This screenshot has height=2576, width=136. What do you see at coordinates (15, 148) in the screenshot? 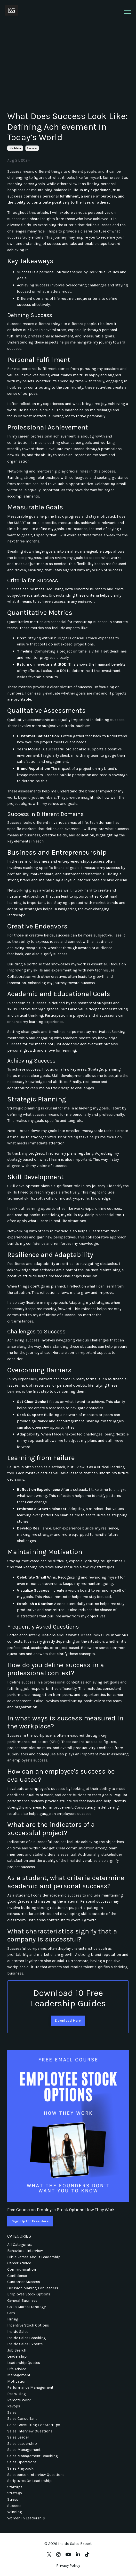
I see `life advice` at bounding box center [15, 148].